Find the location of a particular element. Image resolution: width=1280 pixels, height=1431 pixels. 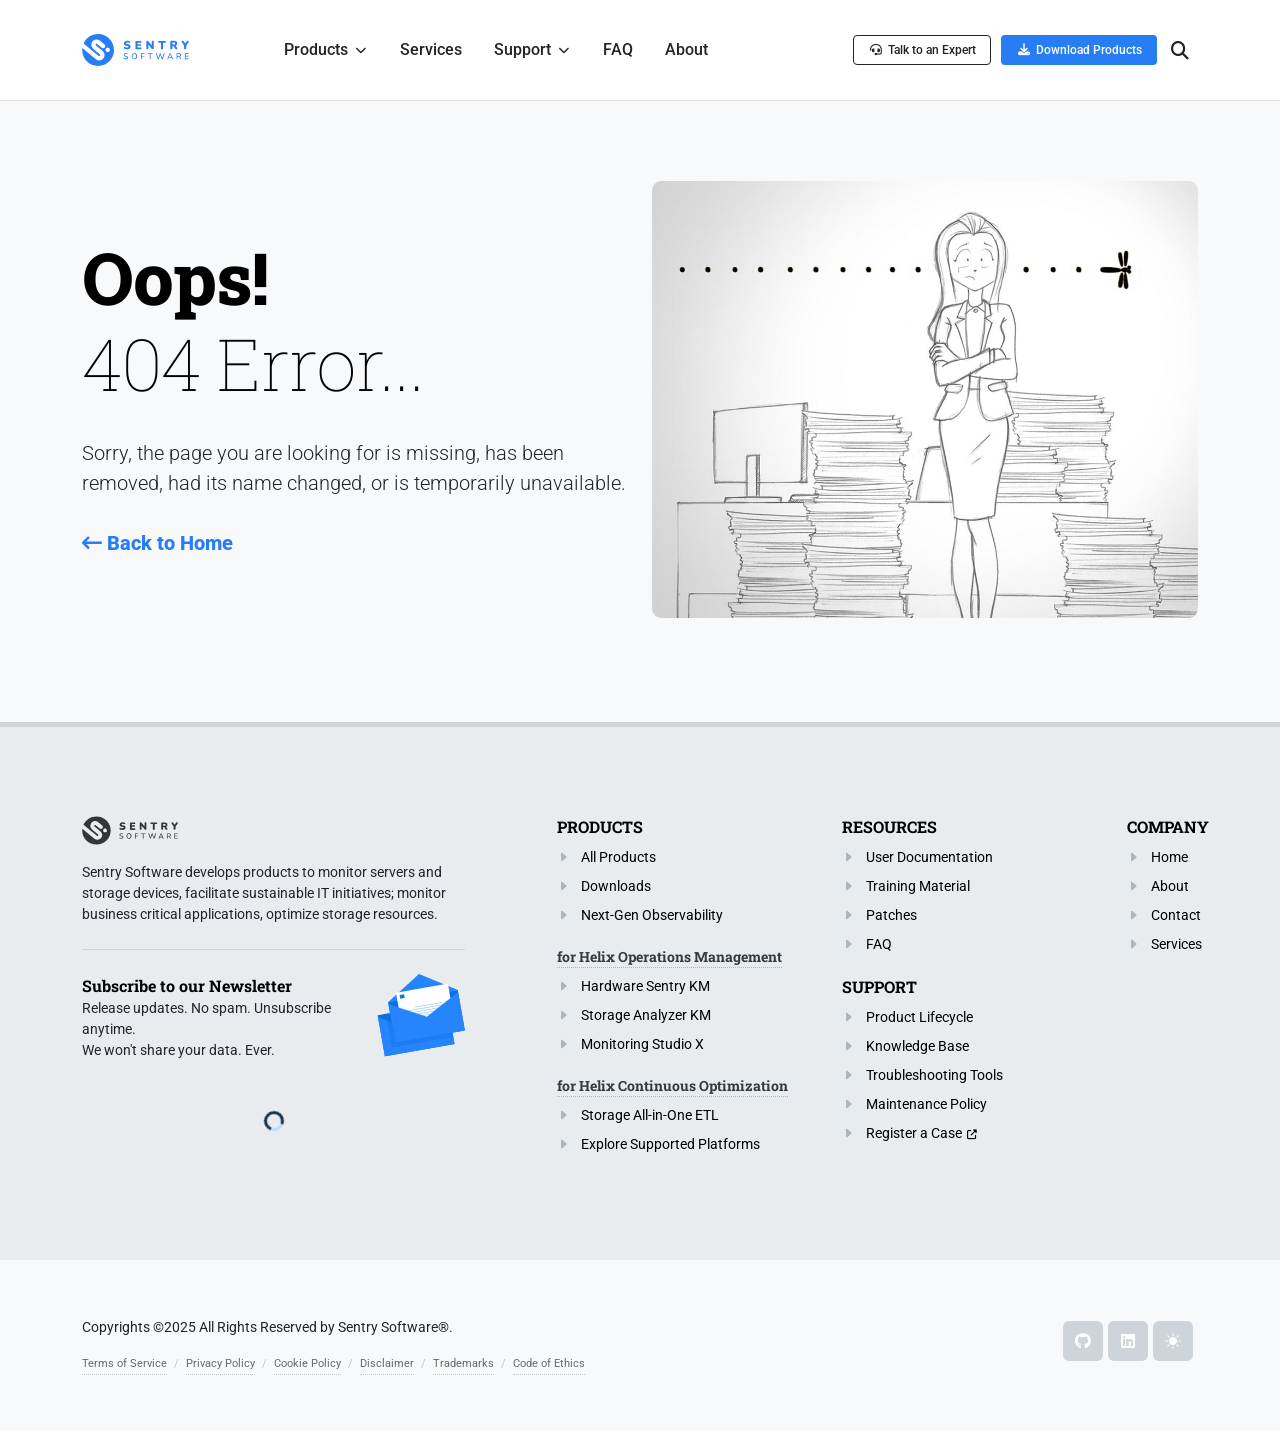

FAQ is located at coordinates (879, 944).